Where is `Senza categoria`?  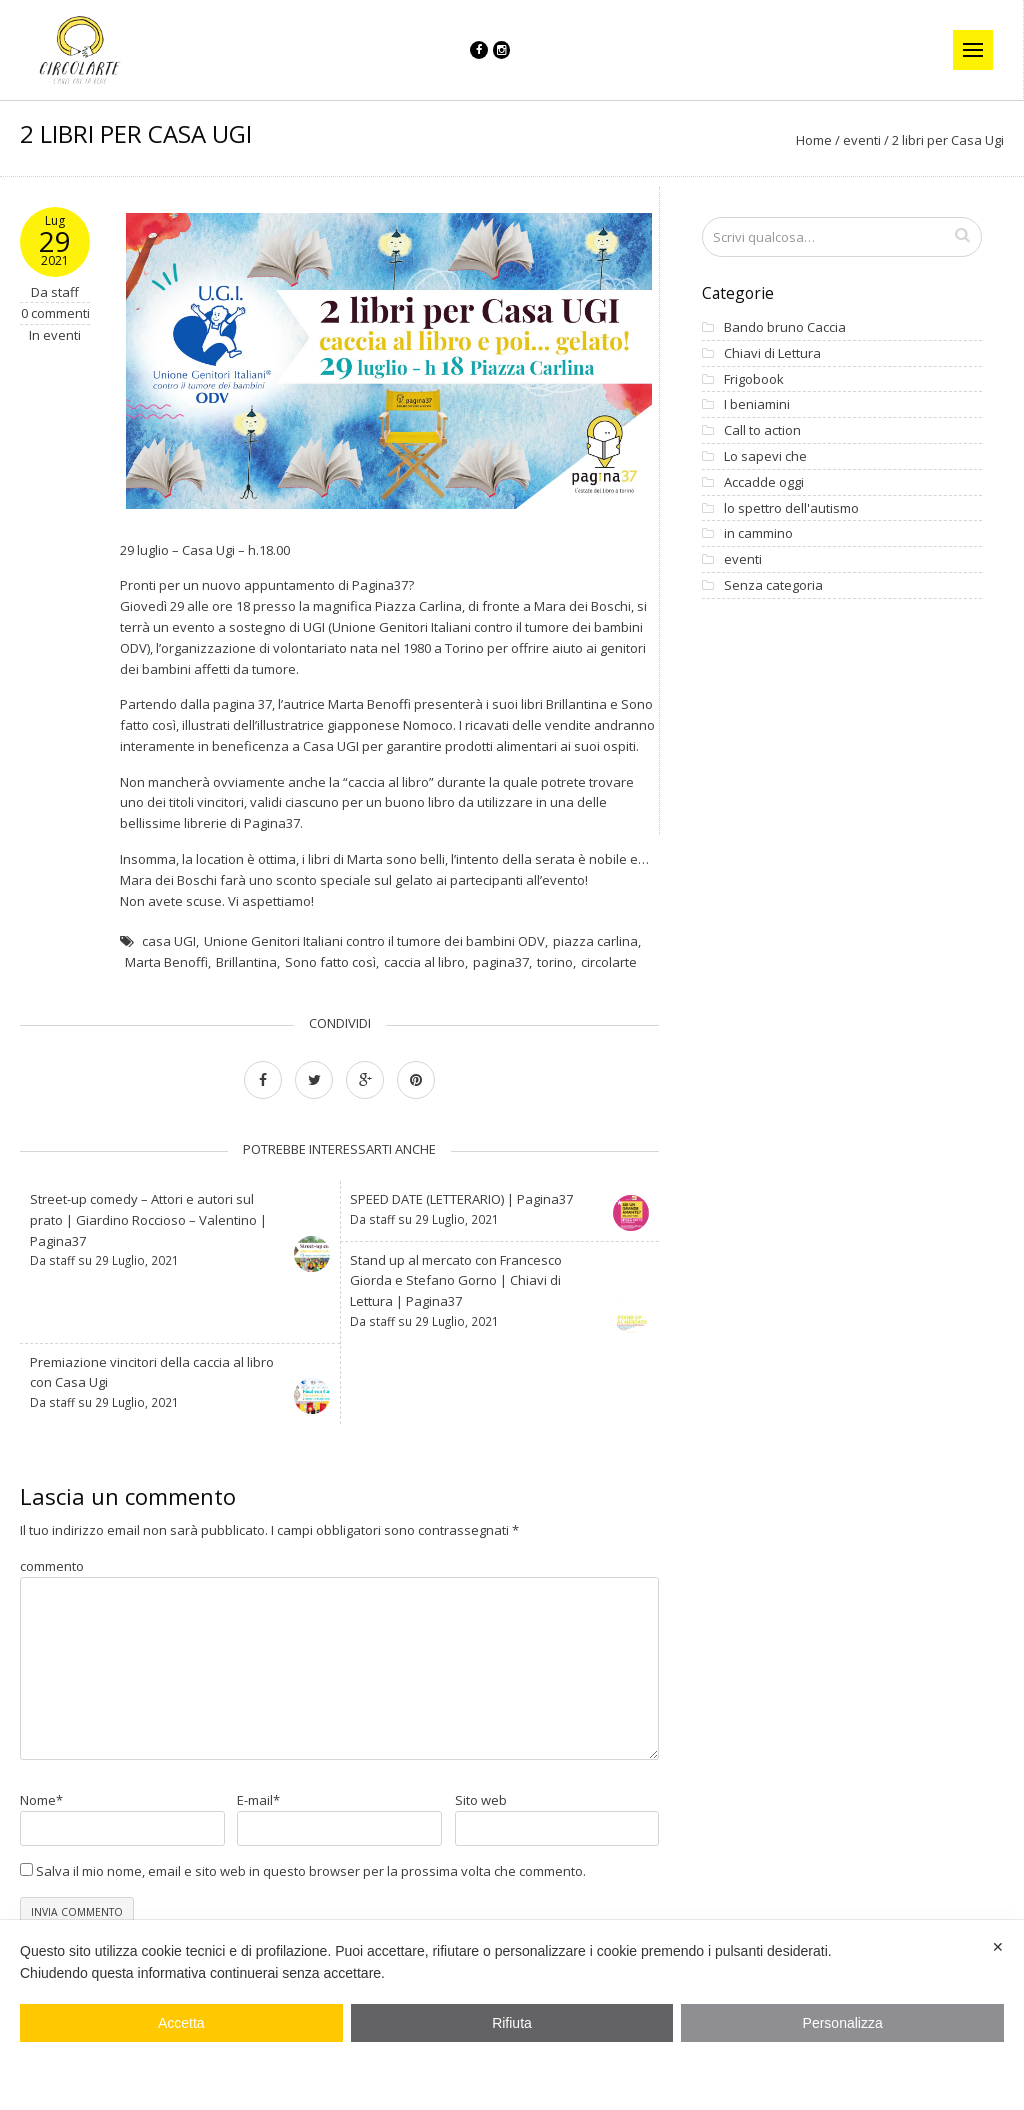 Senza categoria is located at coordinates (762, 598).